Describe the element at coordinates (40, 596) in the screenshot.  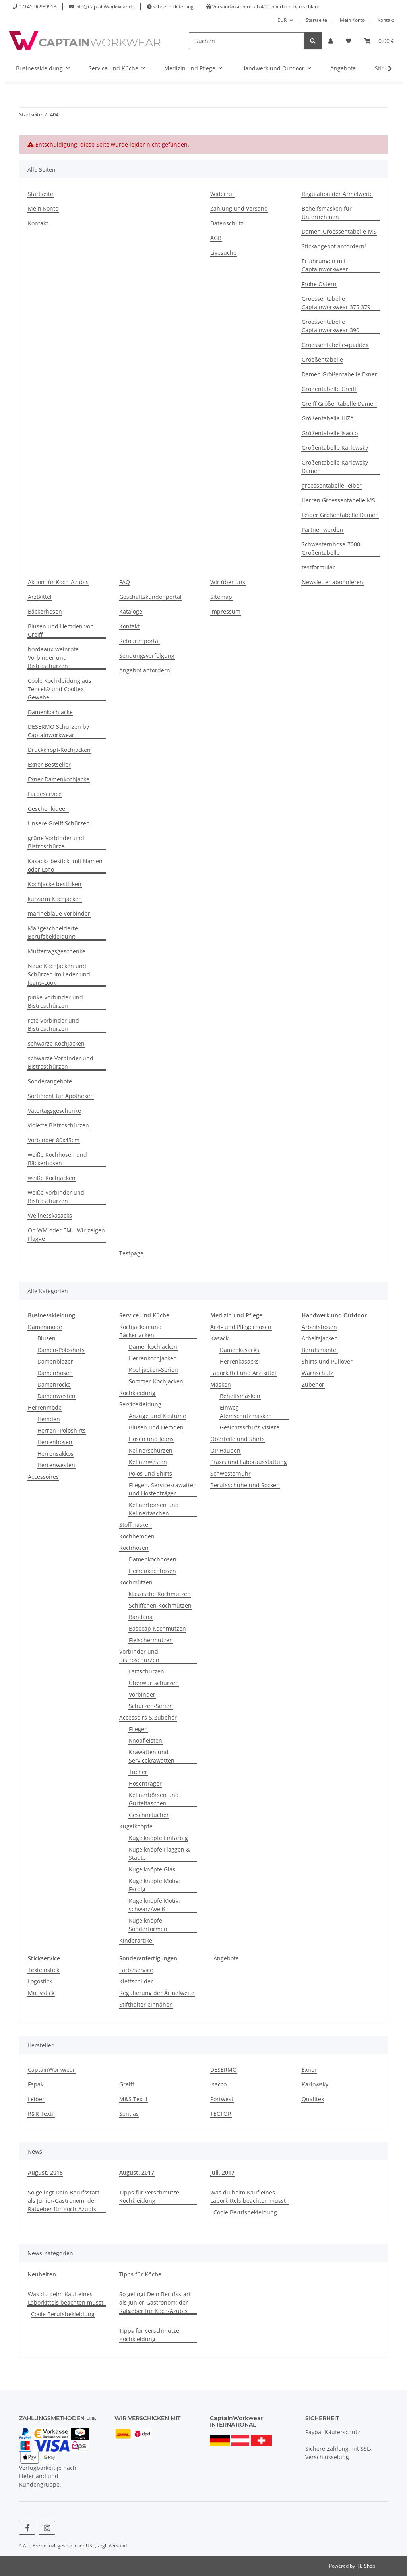
I see `Arztkittel` at that location.